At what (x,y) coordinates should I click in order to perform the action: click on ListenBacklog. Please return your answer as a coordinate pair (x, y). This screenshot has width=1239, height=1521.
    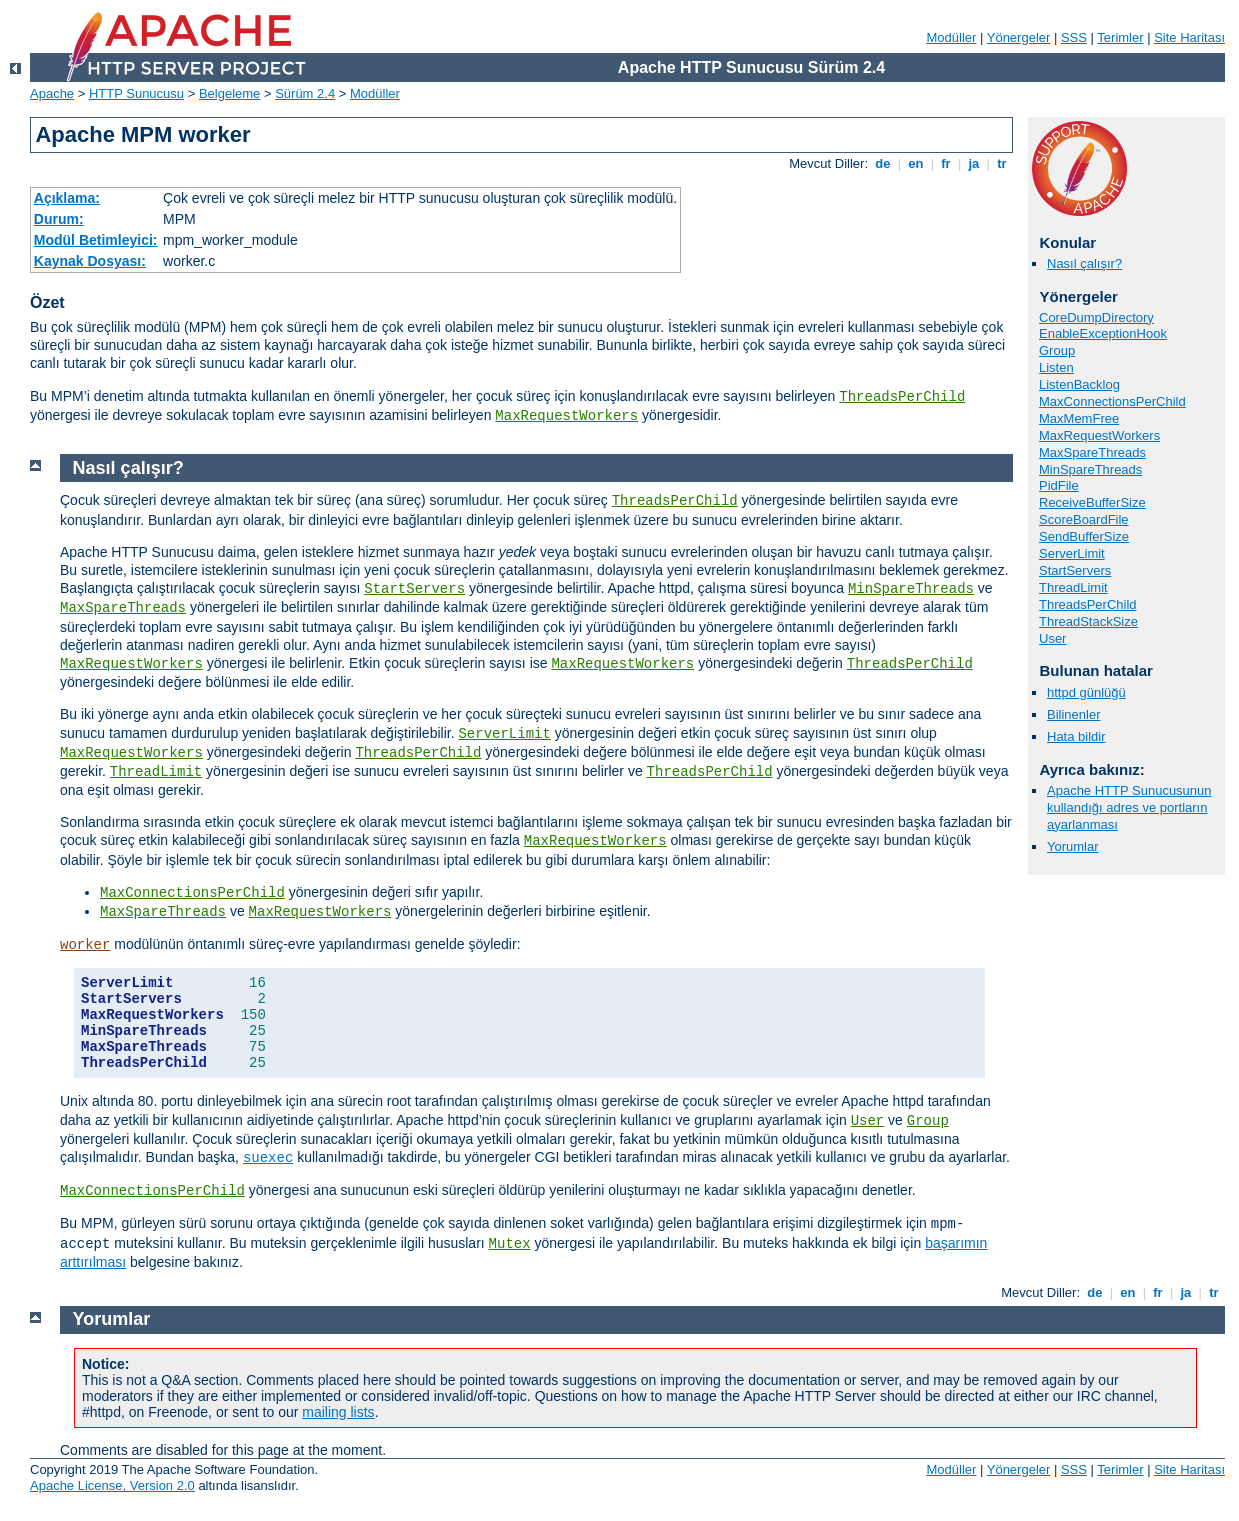
    Looking at the image, I should click on (1079, 384).